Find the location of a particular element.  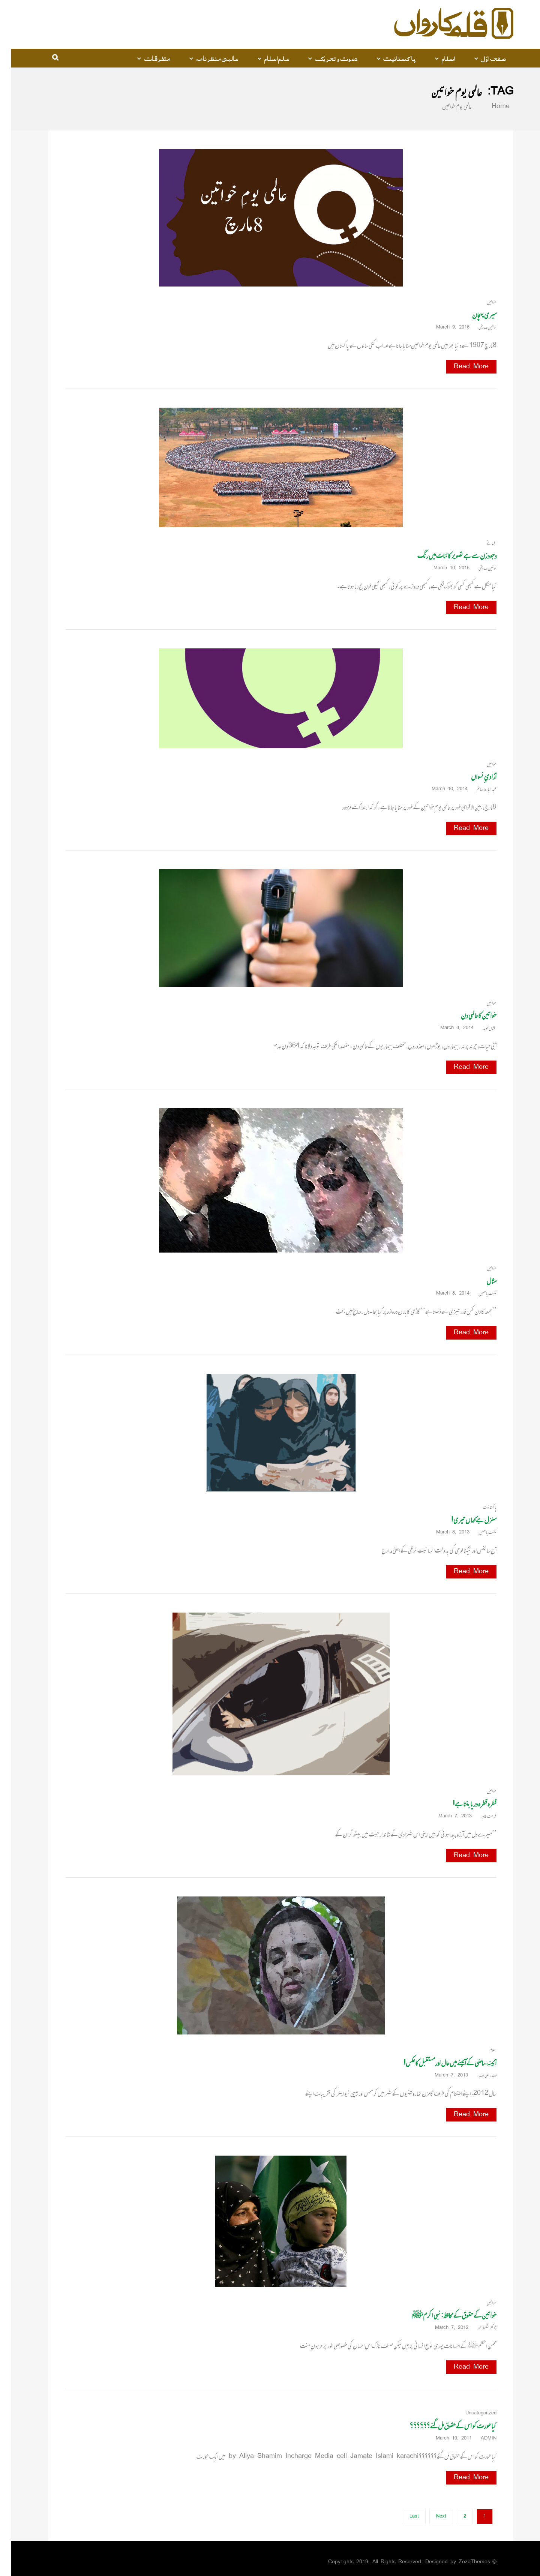

آزادیِ نسواں is located at coordinates (473, 776).